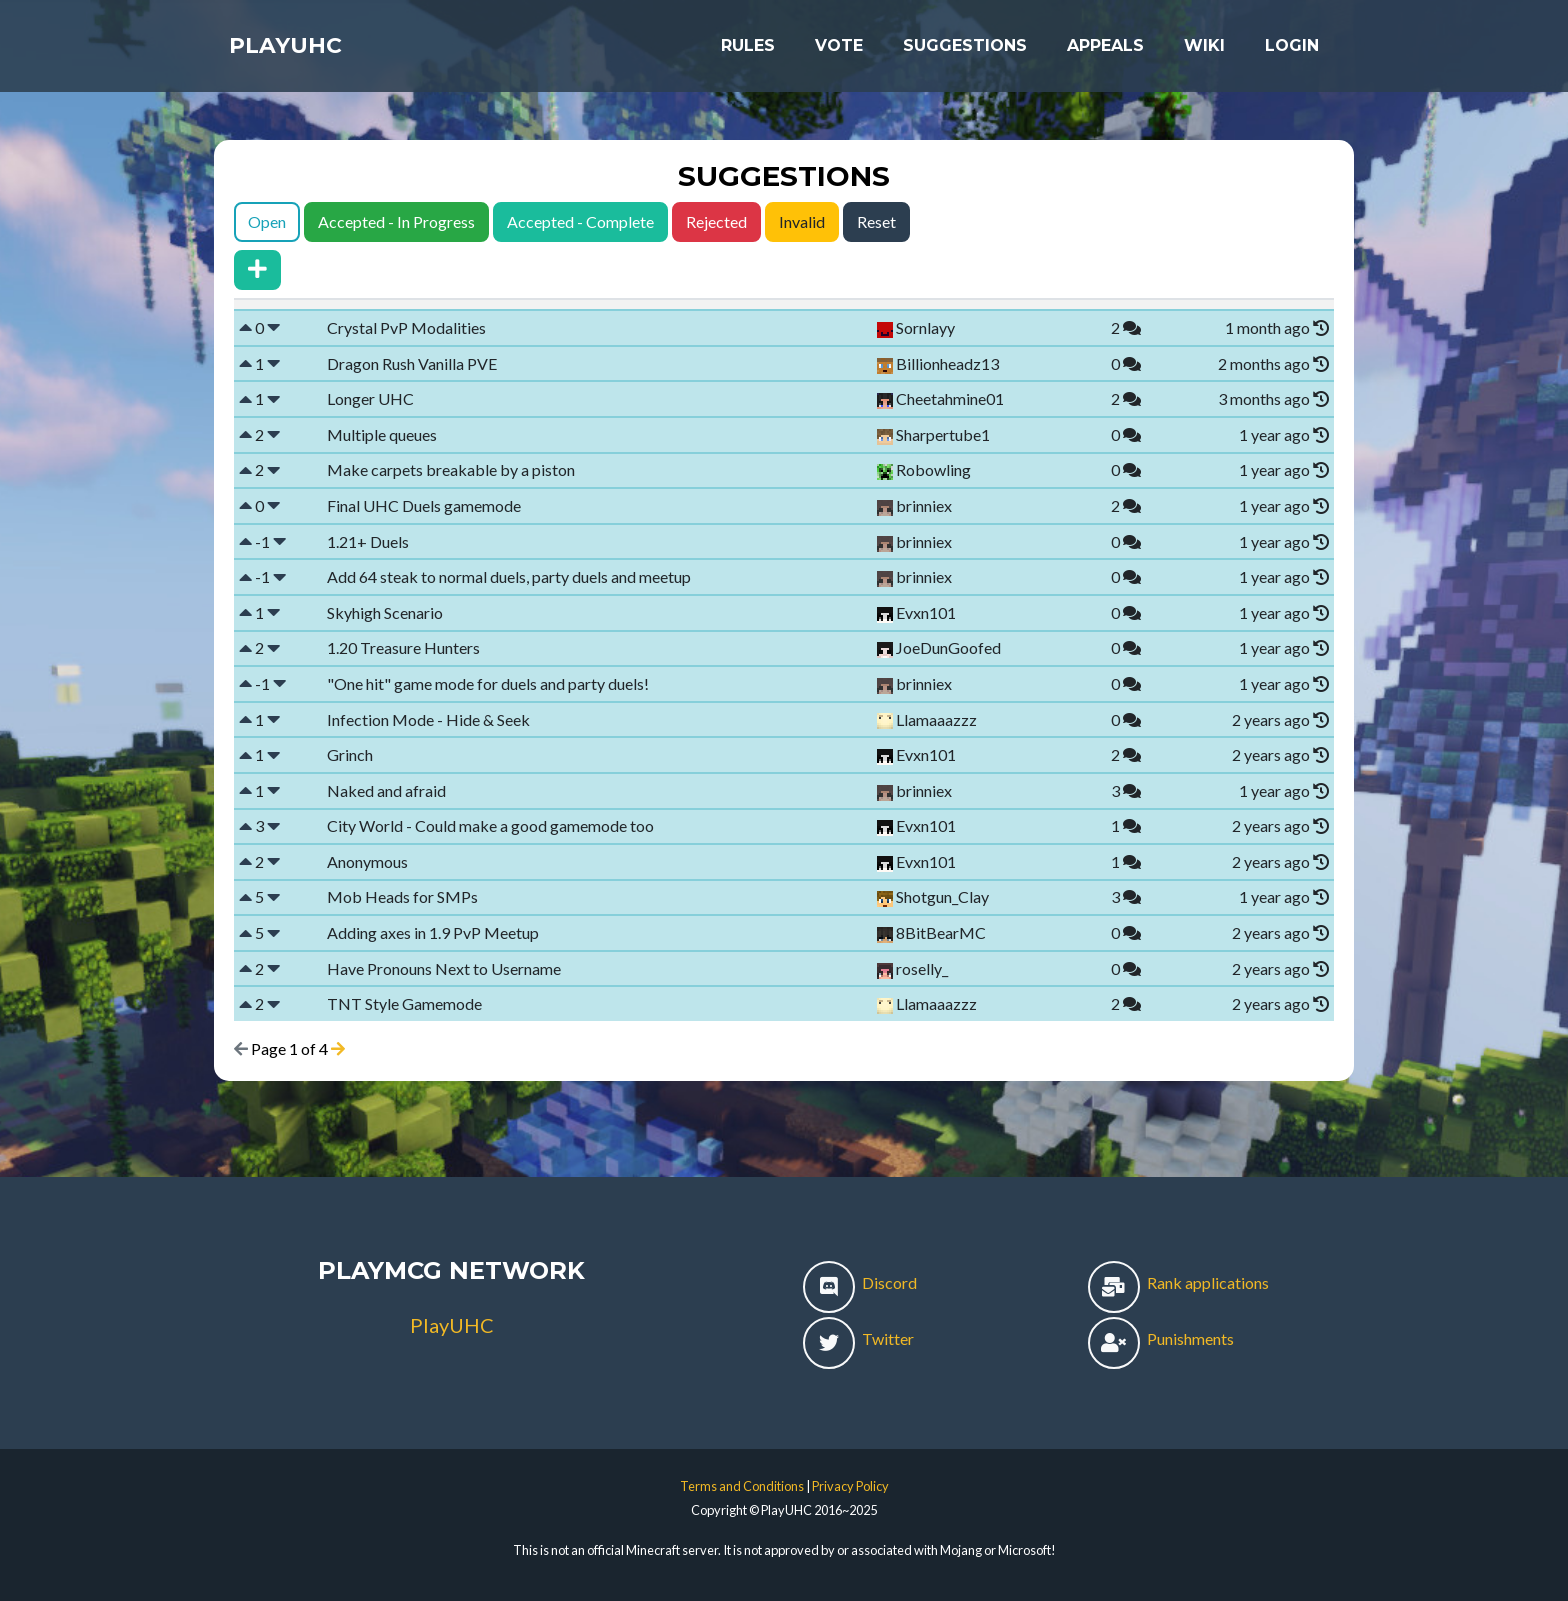  What do you see at coordinates (716, 221) in the screenshot?
I see `Rejected` at bounding box center [716, 221].